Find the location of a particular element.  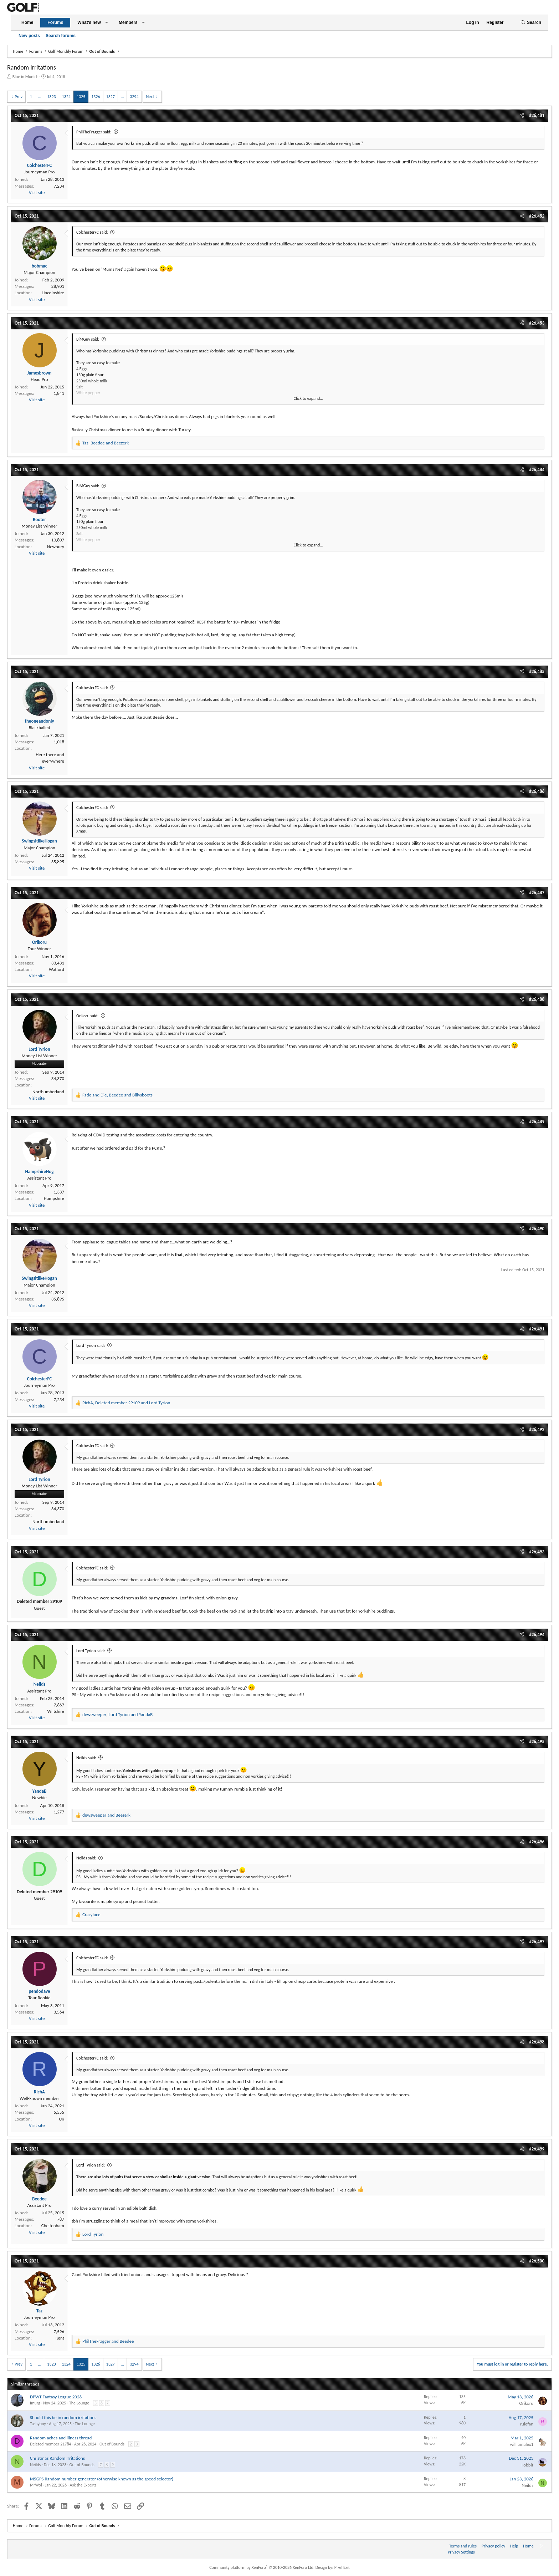

The Lounge is located at coordinates (79, 2403).